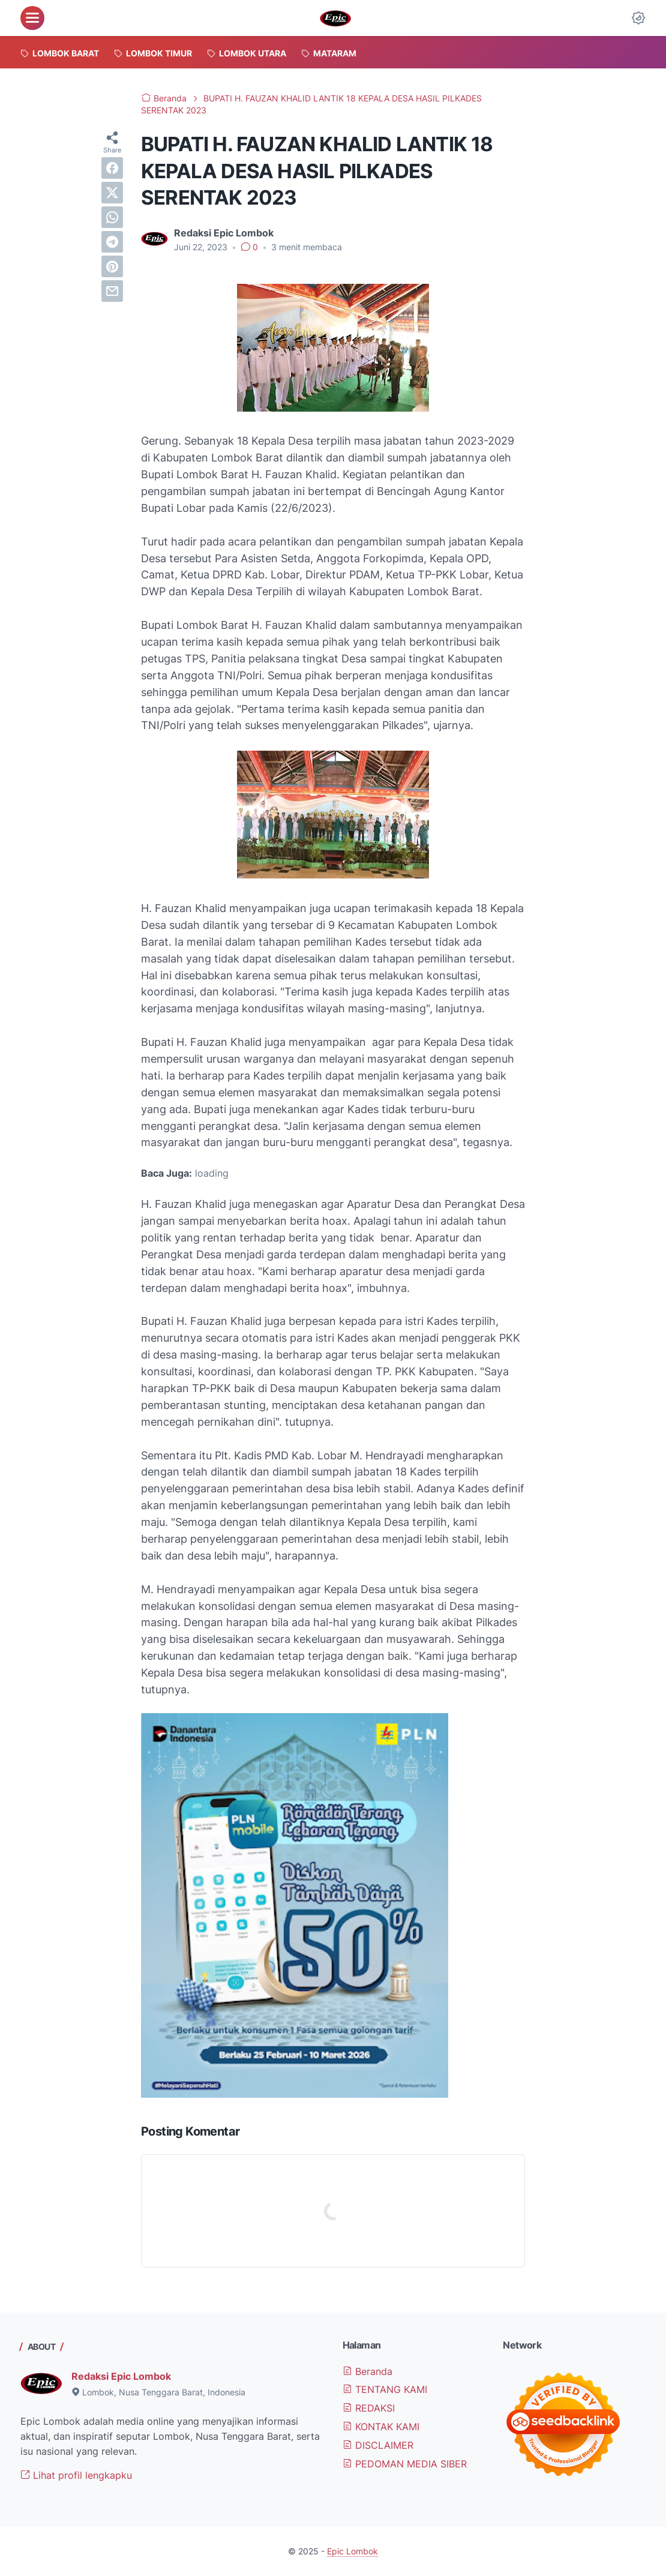 The width and height of the screenshot is (666, 2576). What do you see at coordinates (385, 2389) in the screenshot?
I see `TENTANG KAMI` at bounding box center [385, 2389].